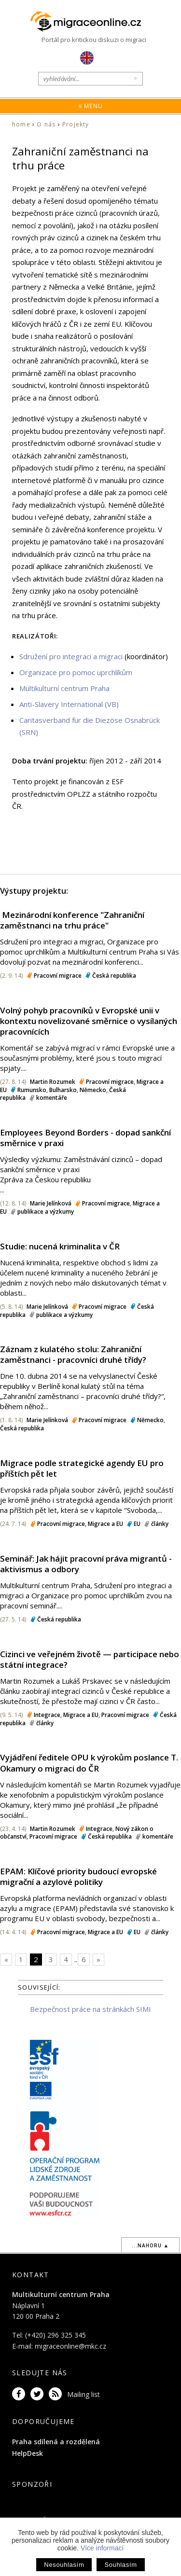 This screenshot has height=2576, width=181. Describe the element at coordinates (45, 1211) in the screenshot. I see `publikace a výzkumy` at that location.